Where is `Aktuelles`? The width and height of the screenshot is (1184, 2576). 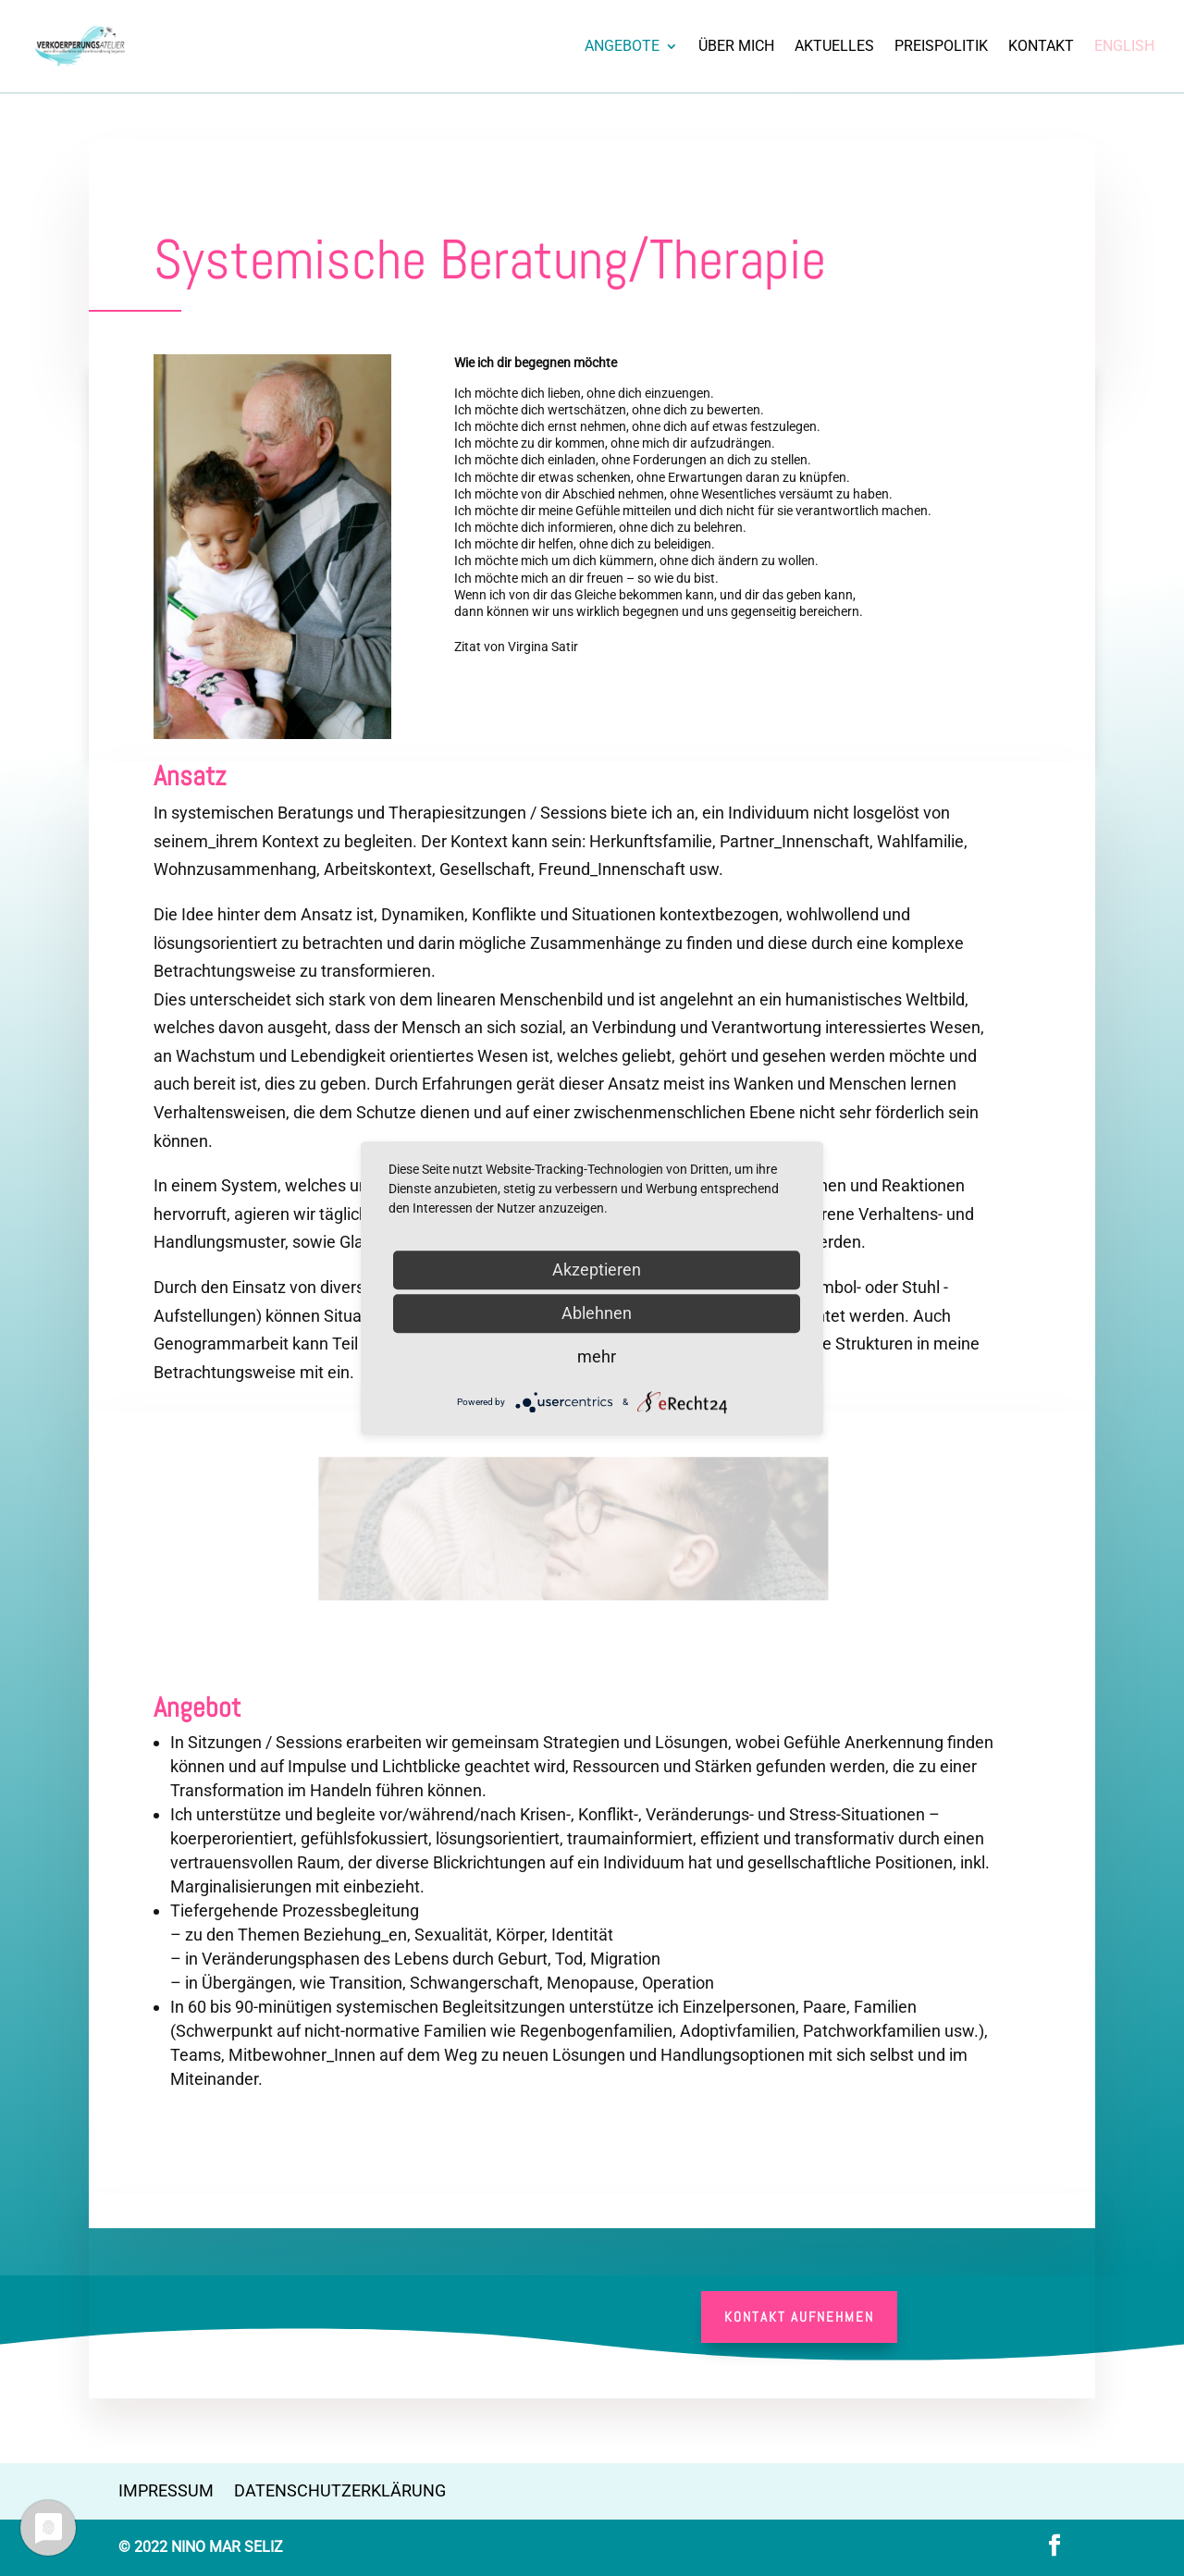 Aktuelles is located at coordinates (834, 47).